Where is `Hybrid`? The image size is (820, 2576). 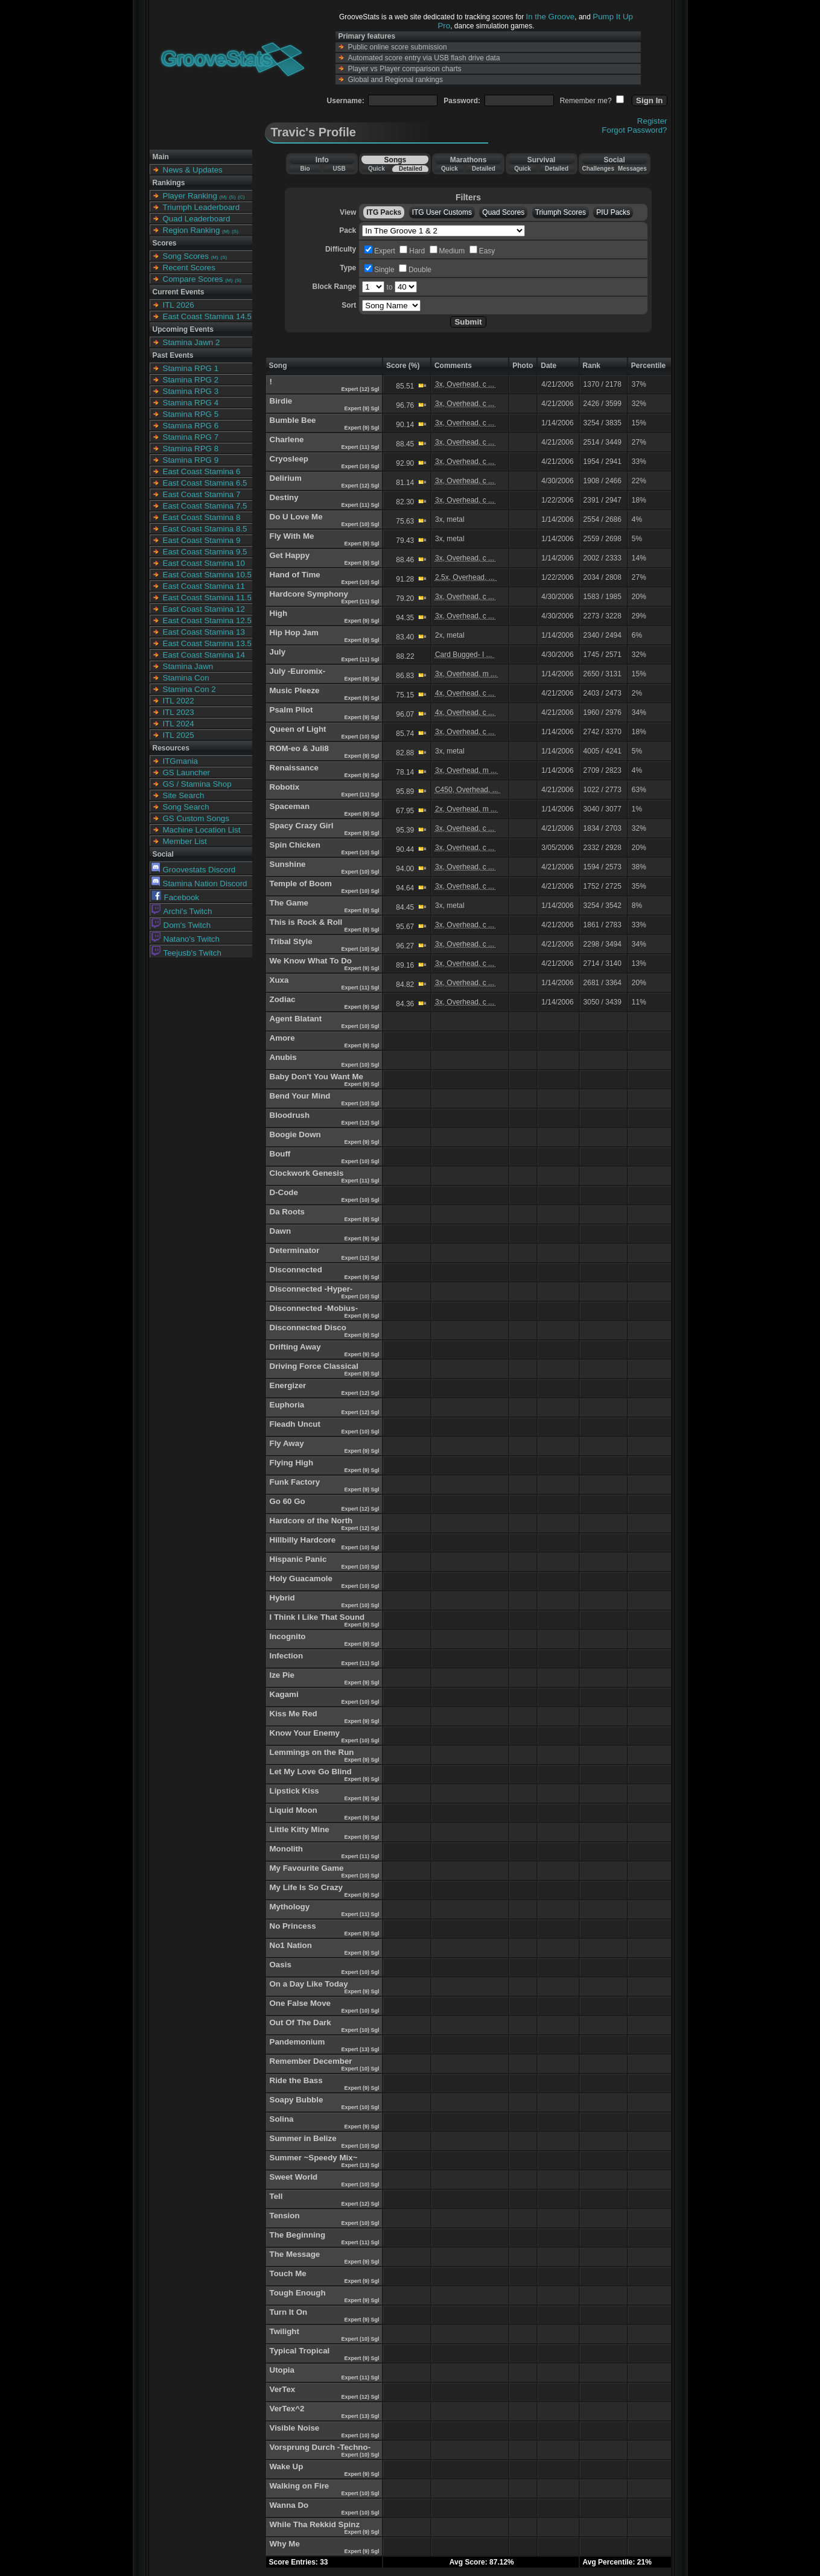
Hybrid is located at coordinates (282, 1597).